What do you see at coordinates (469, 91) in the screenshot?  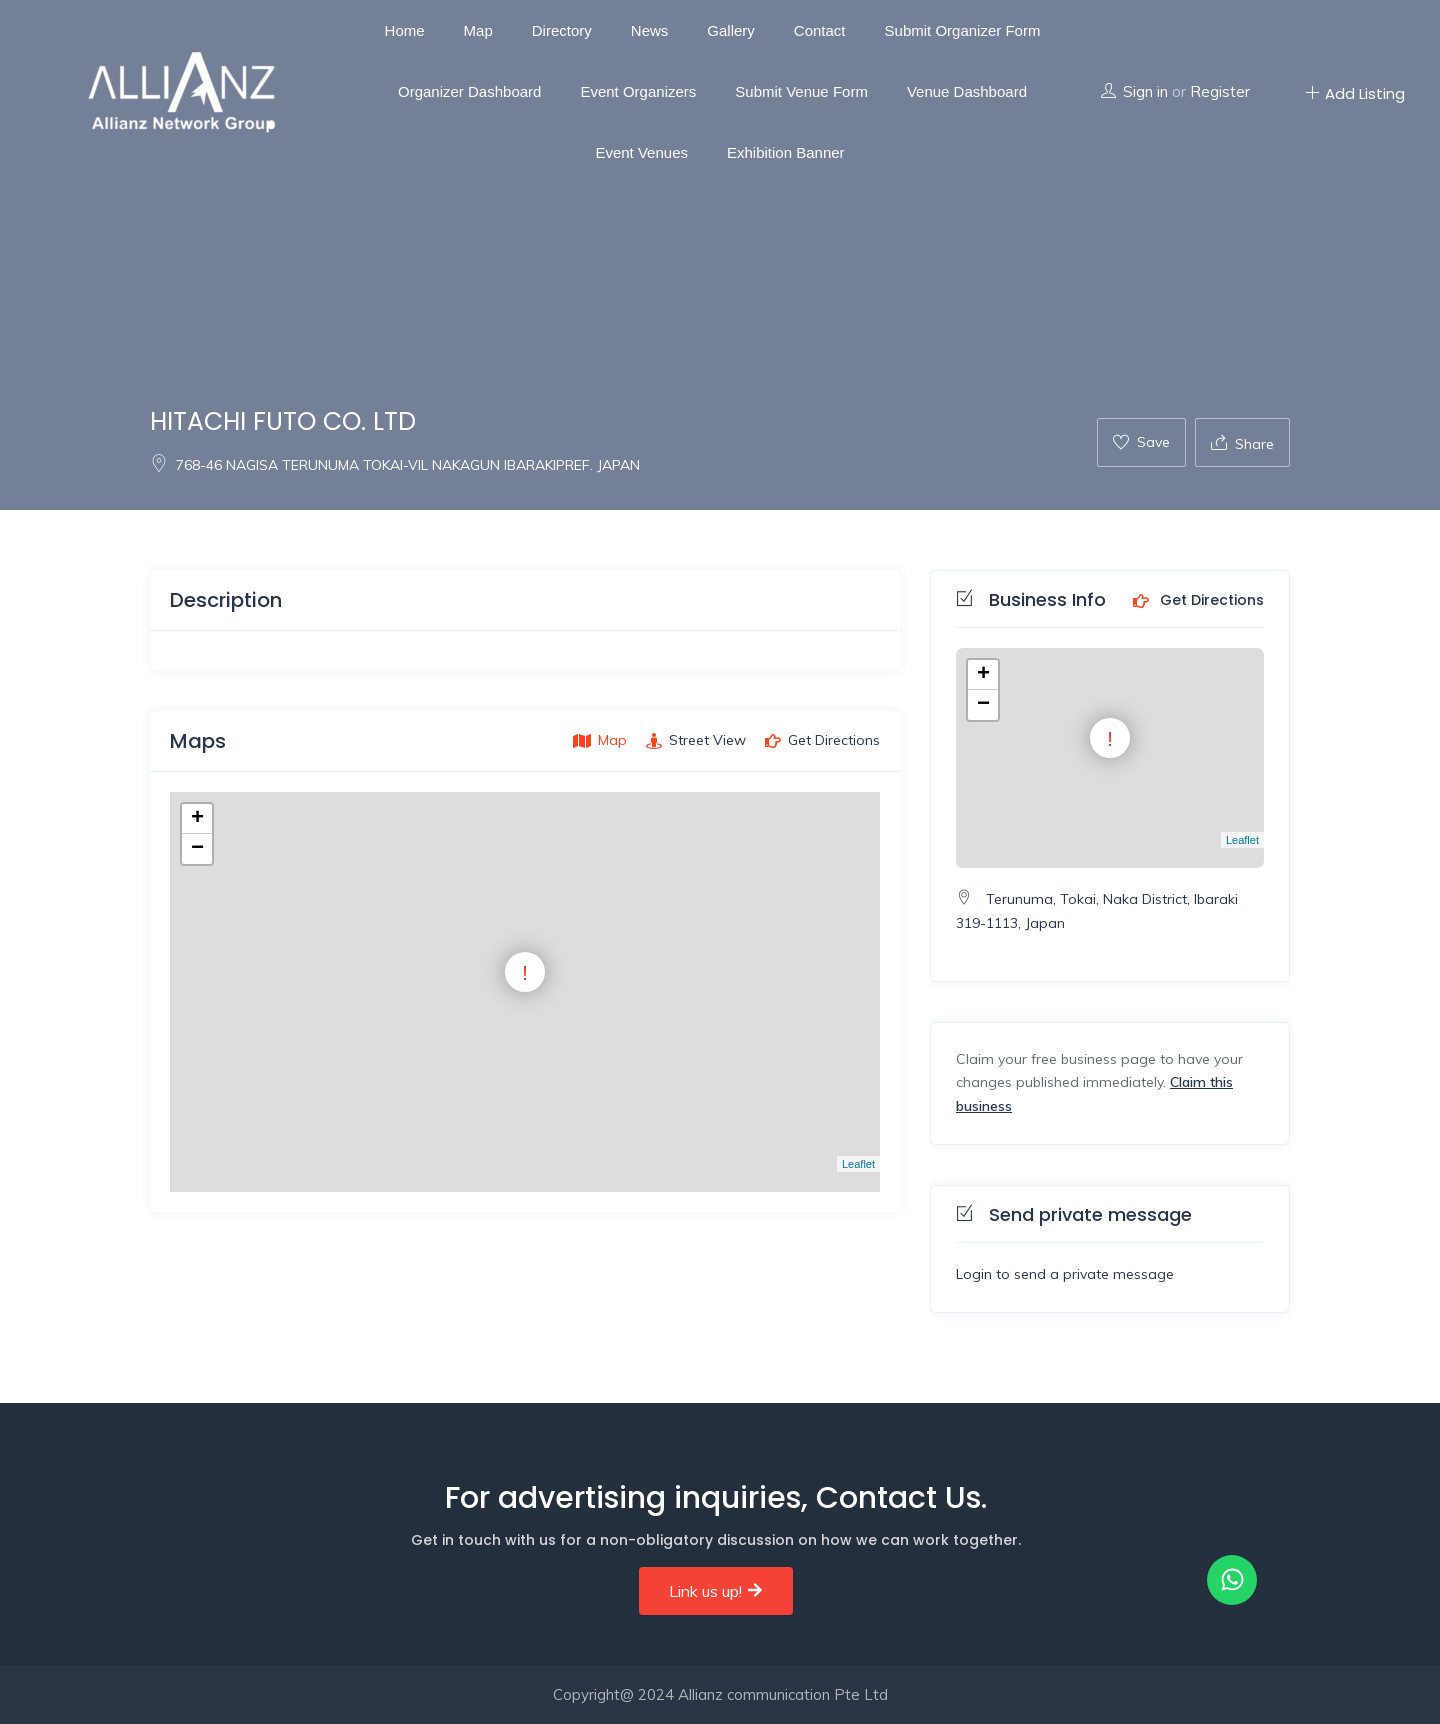 I see `Organizer Dashboard` at bounding box center [469, 91].